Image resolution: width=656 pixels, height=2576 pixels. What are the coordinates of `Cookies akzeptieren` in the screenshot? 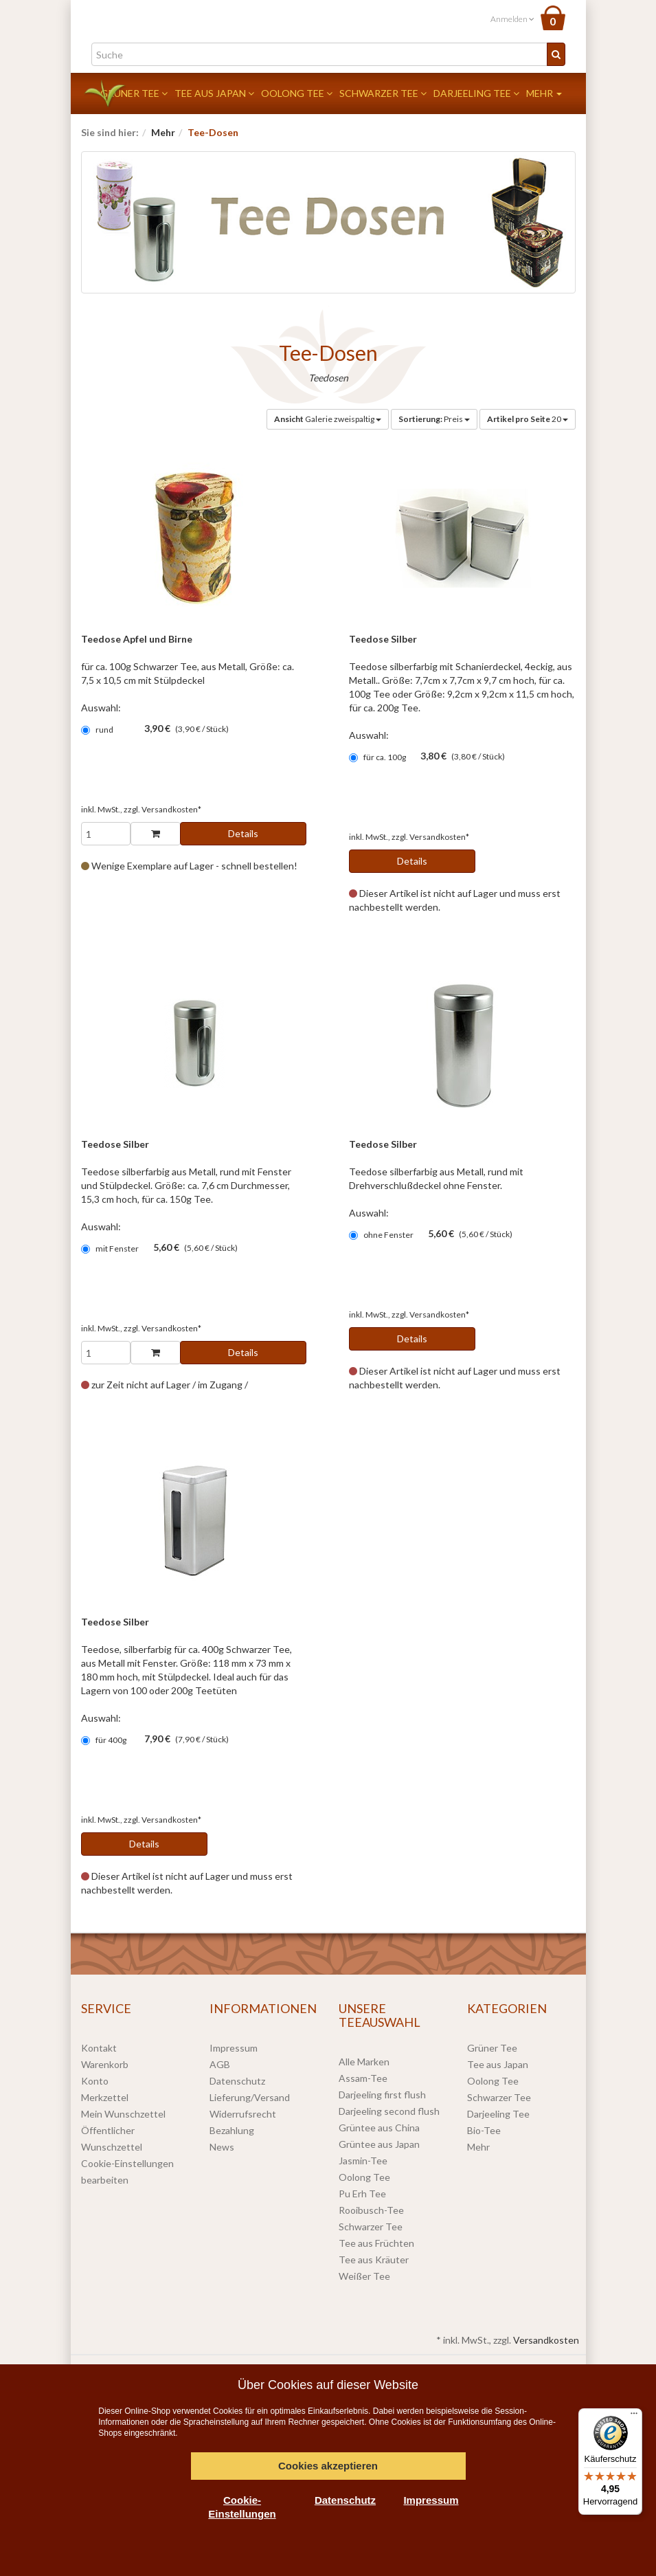 It's located at (328, 2466).